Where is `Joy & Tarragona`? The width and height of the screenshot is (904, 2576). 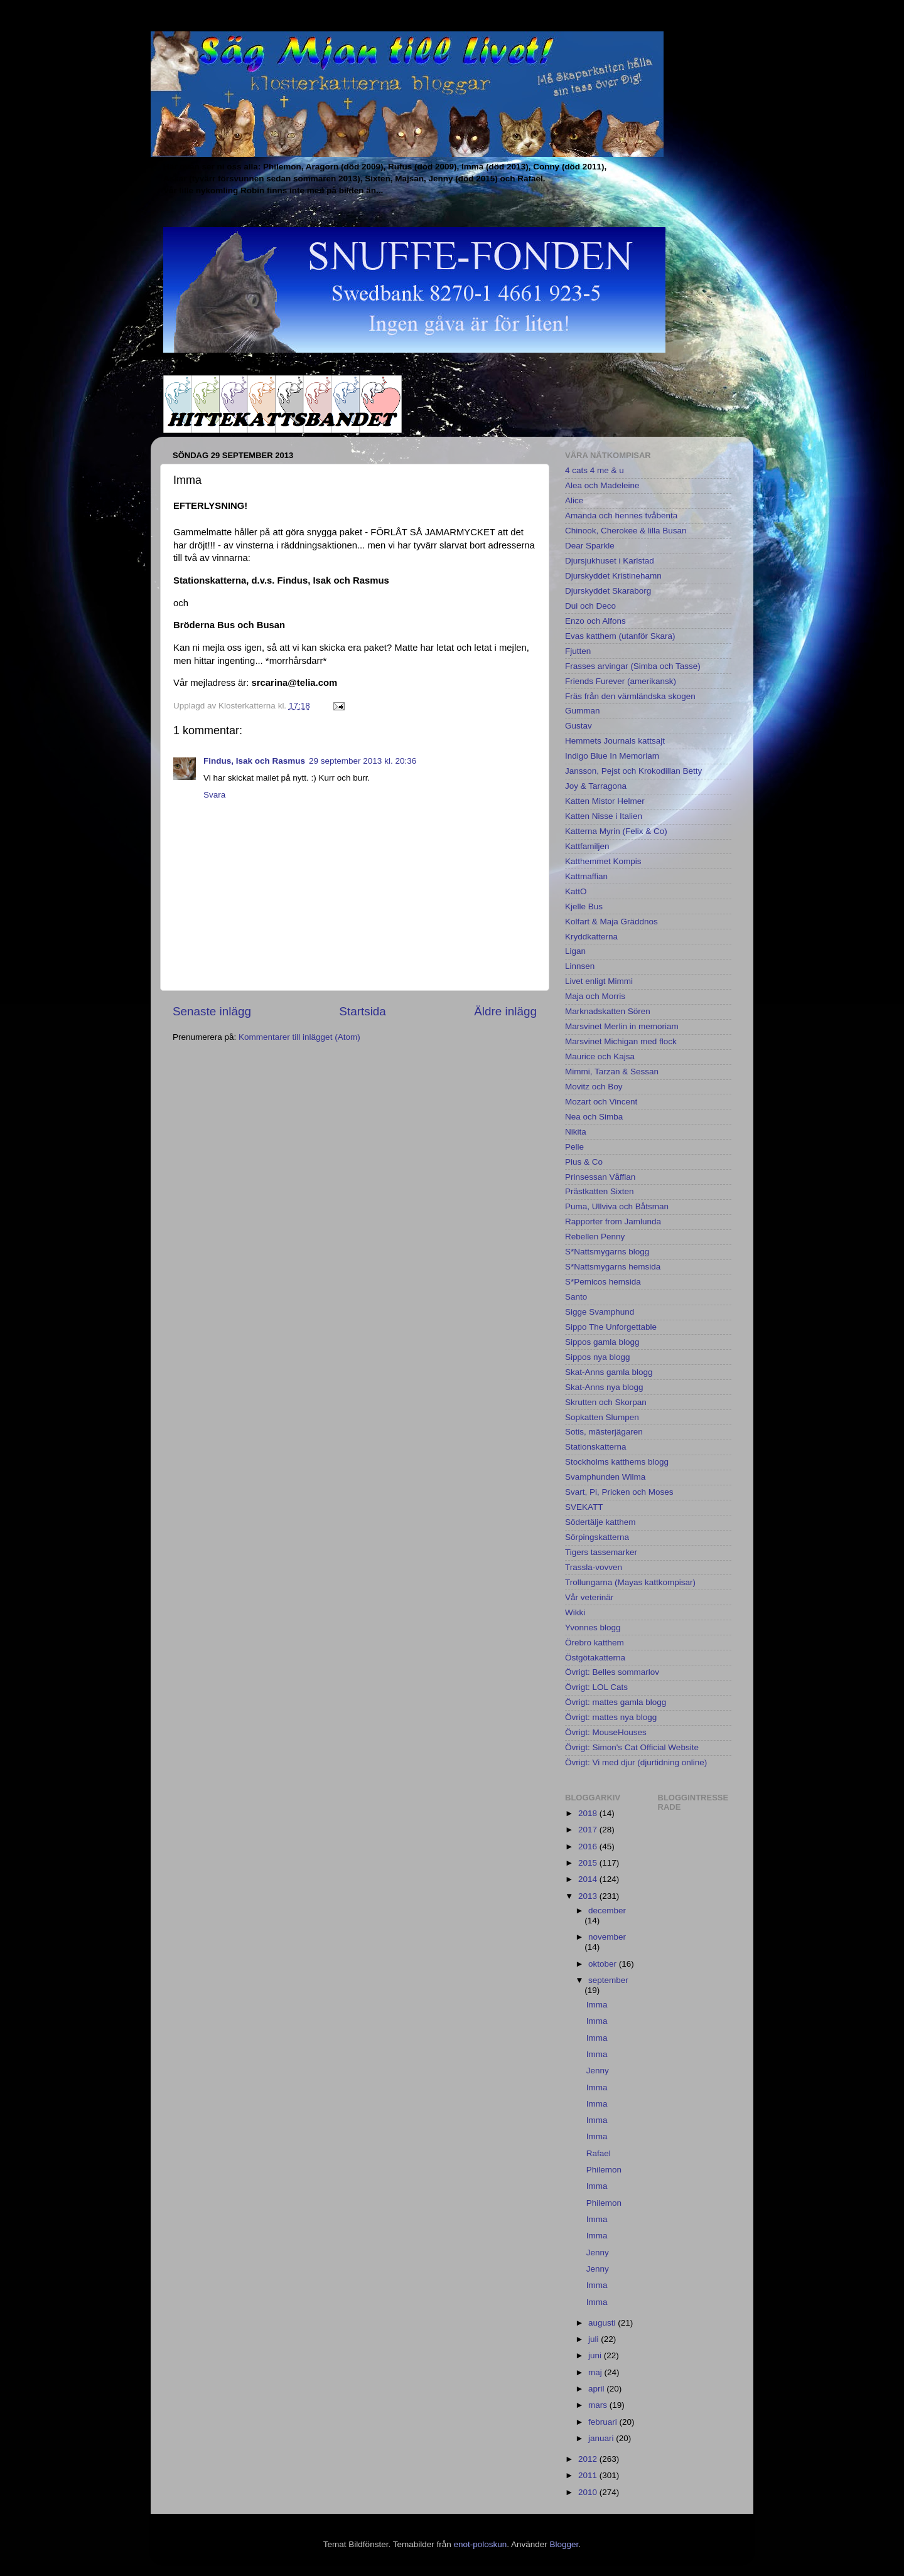
Joy & Tarragona is located at coordinates (596, 786).